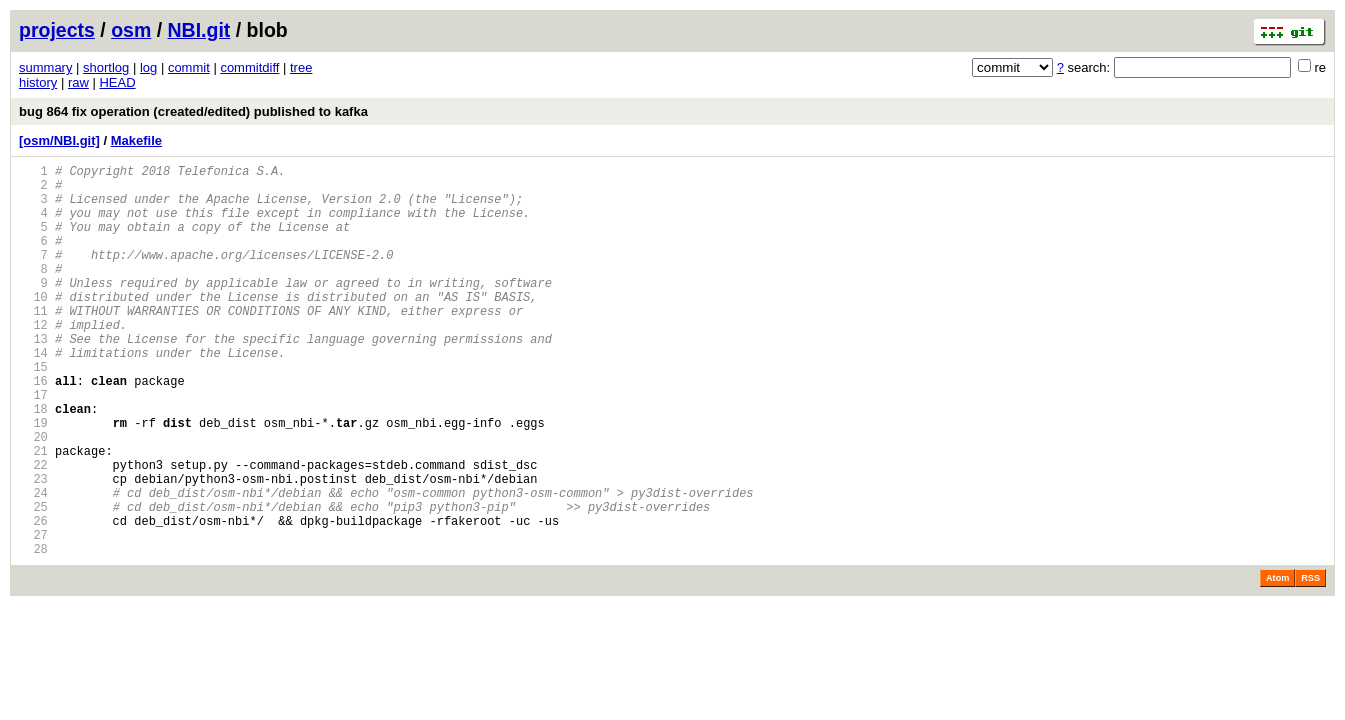  Describe the element at coordinates (33, 513) in the screenshot. I see `21` at that location.